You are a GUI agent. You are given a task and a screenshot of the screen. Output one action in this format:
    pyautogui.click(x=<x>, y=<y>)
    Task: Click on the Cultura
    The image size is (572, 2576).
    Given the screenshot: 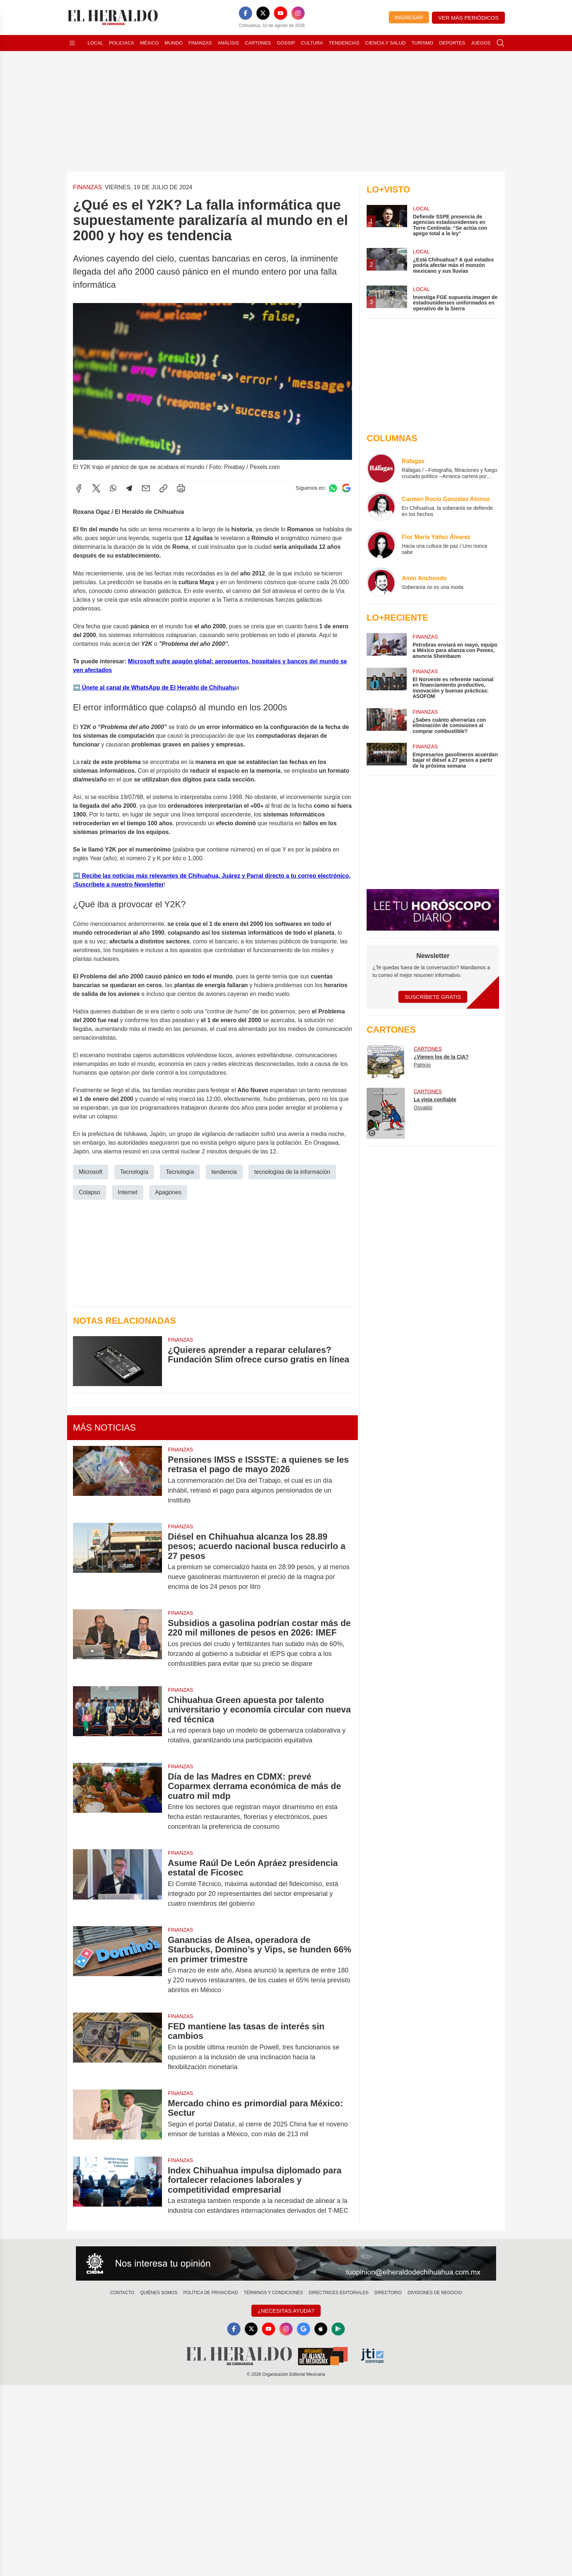 What is the action you would take?
    pyautogui.click(x=312, y=43)
    